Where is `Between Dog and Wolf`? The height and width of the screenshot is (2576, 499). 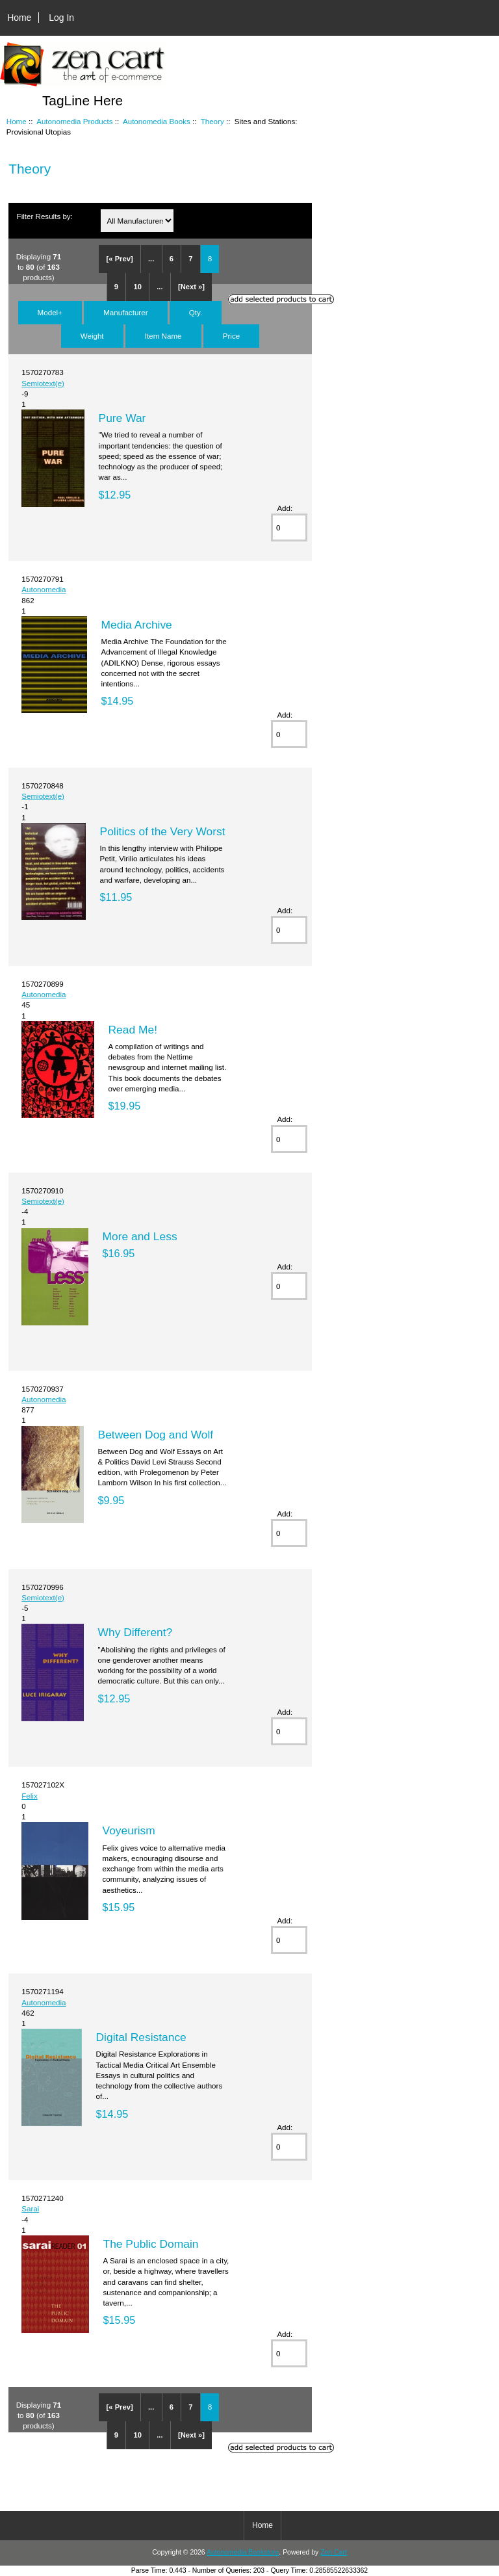
Between Dog and Wolf is located at coordinates (156, 1434).